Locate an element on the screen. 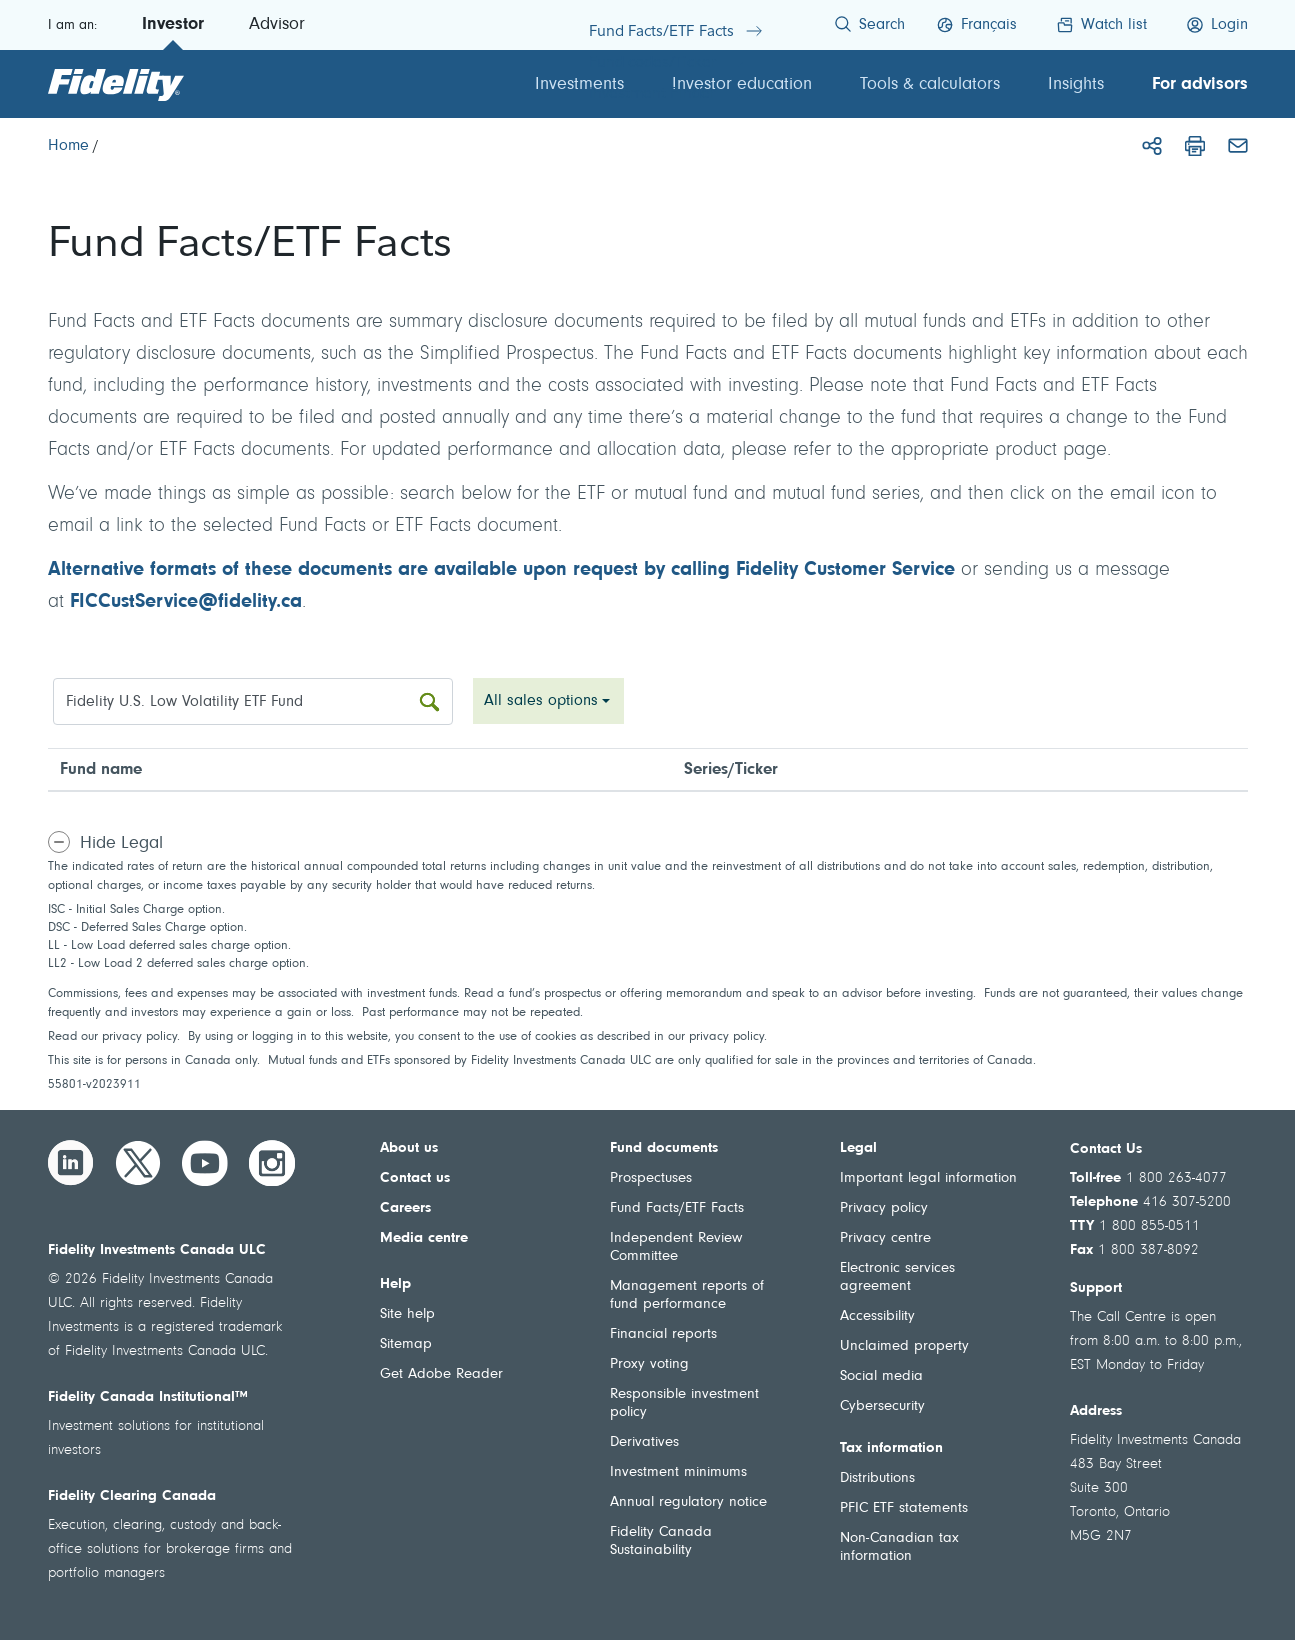  Social media is located at coordinates (881, 1376).